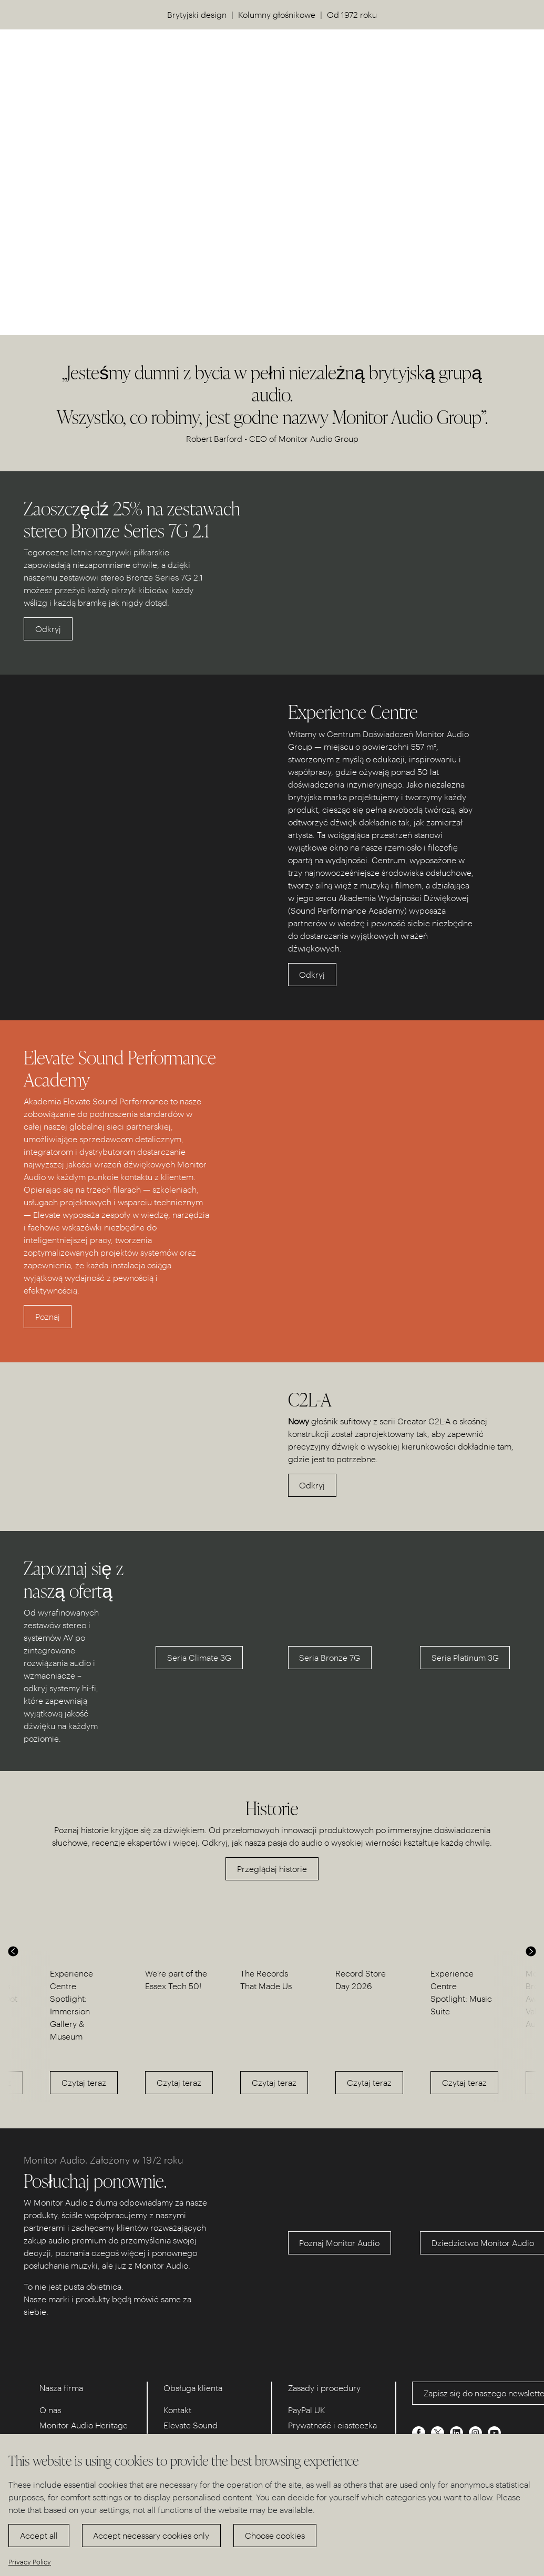 Image resolution: width=544 pixels, height=2576 pixels. What do you see at coordinates (104, 245) in the screenshot?
I see `Odkryj nasze Centrum Doświadczeń` at bounding box center [104, 245].